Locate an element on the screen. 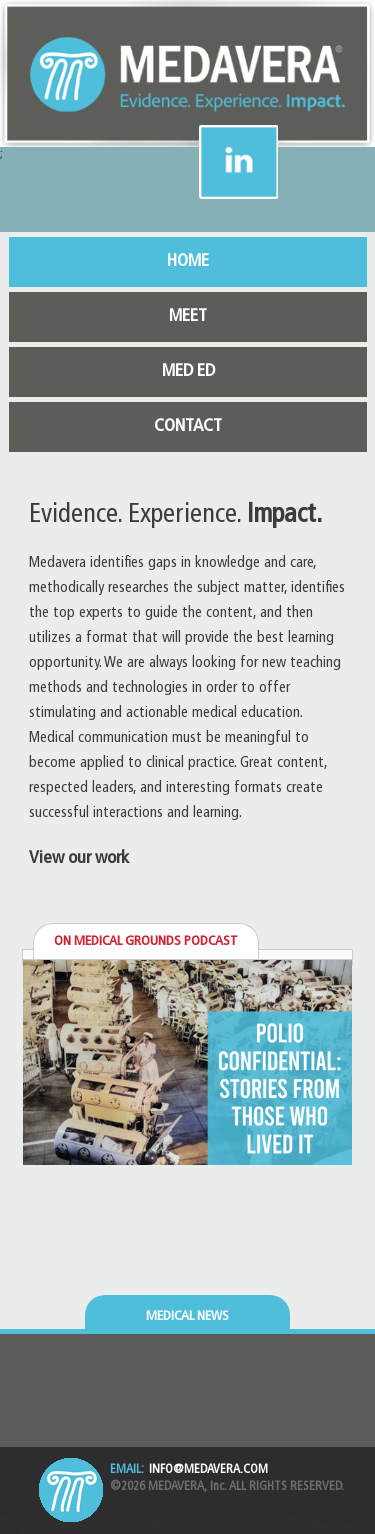 This screenshot has height=1534, width=375. HOME is located at coordinates (188, 261).